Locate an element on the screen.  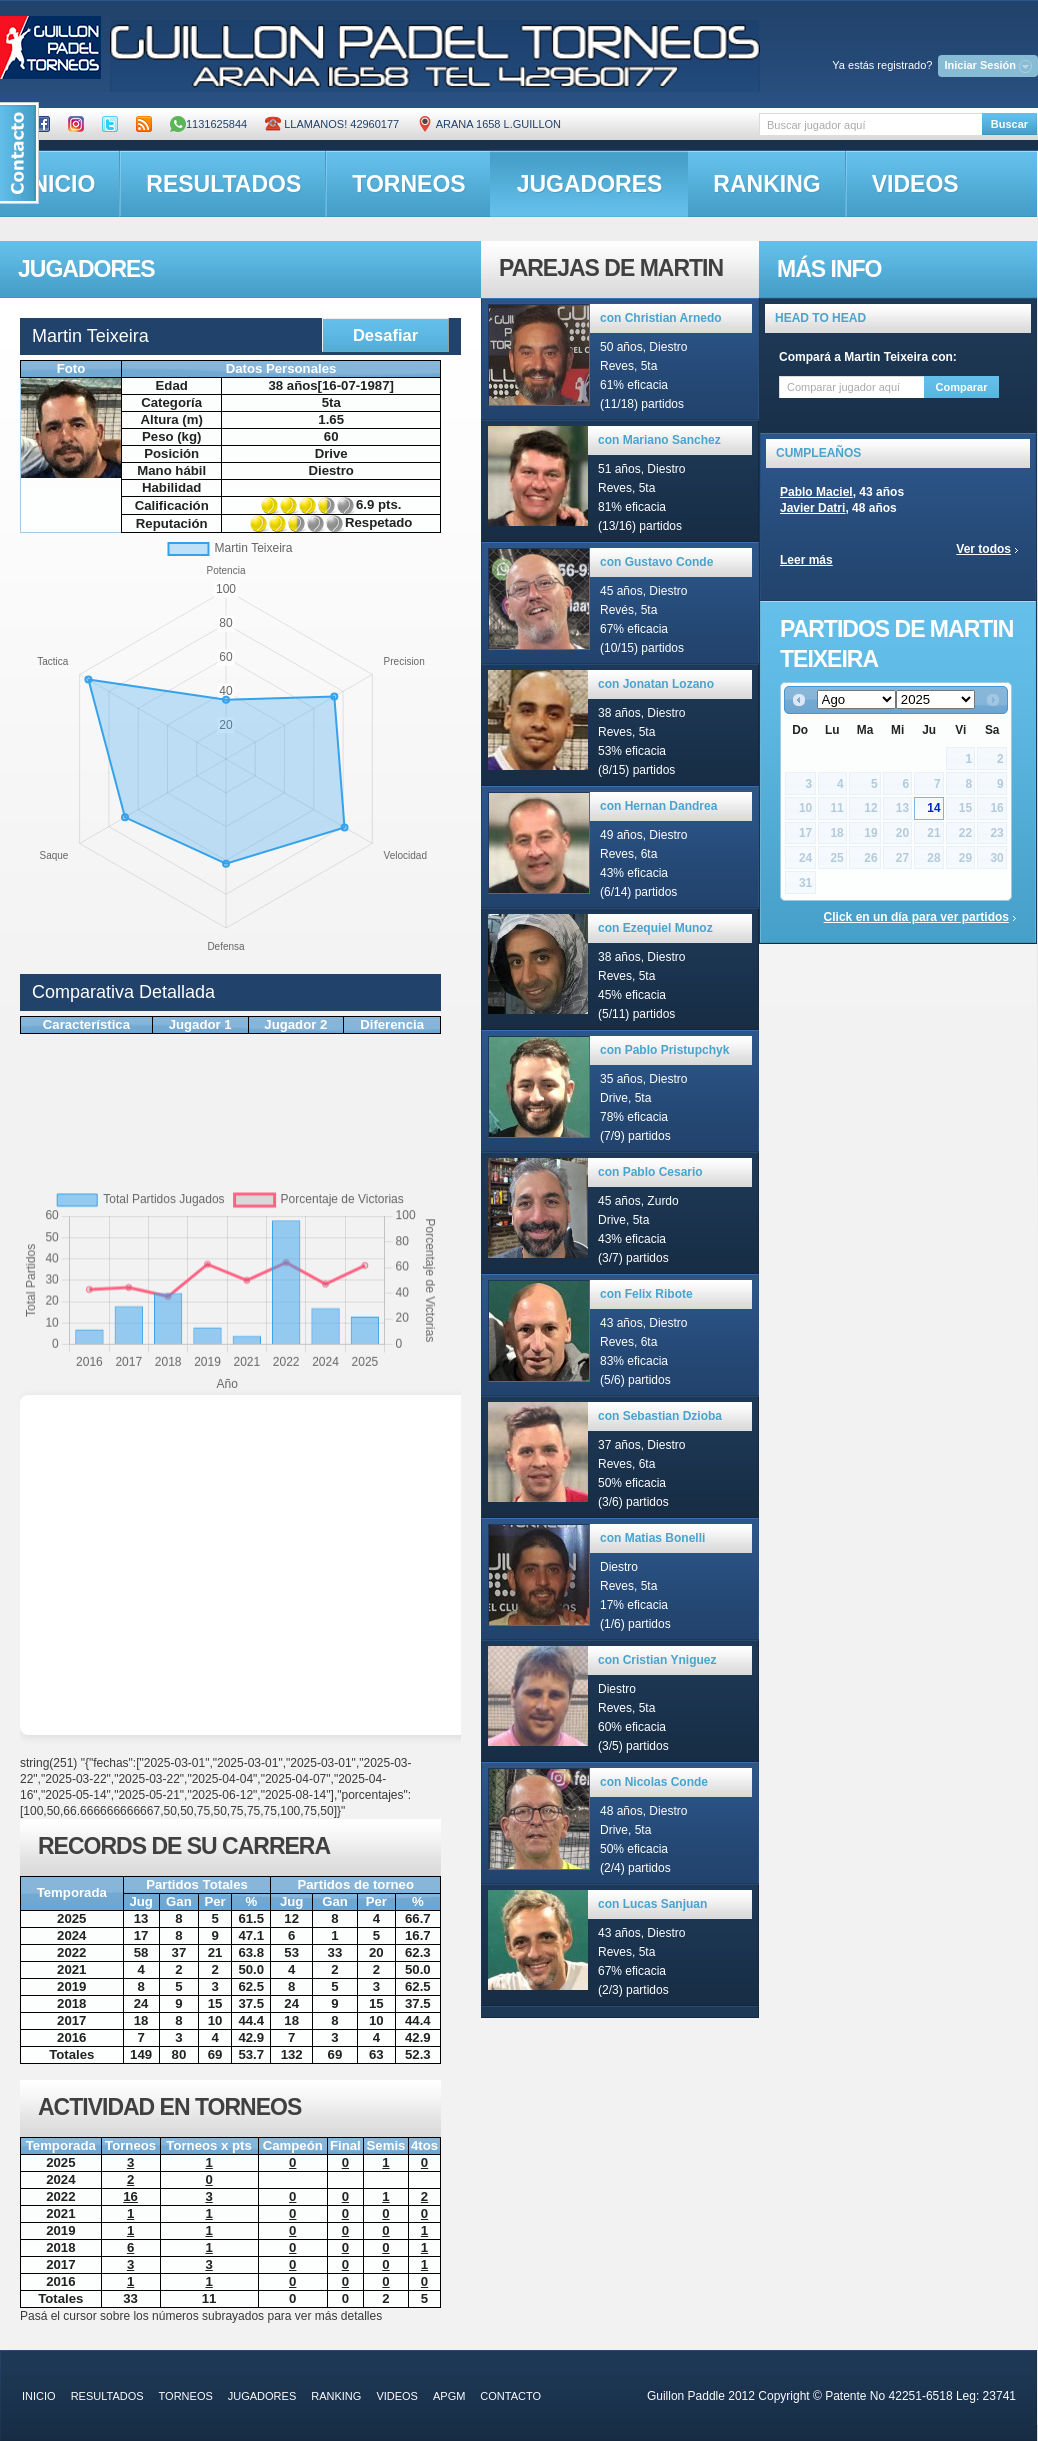
con Matias Bonelli is located at coordinates (652, 1538).